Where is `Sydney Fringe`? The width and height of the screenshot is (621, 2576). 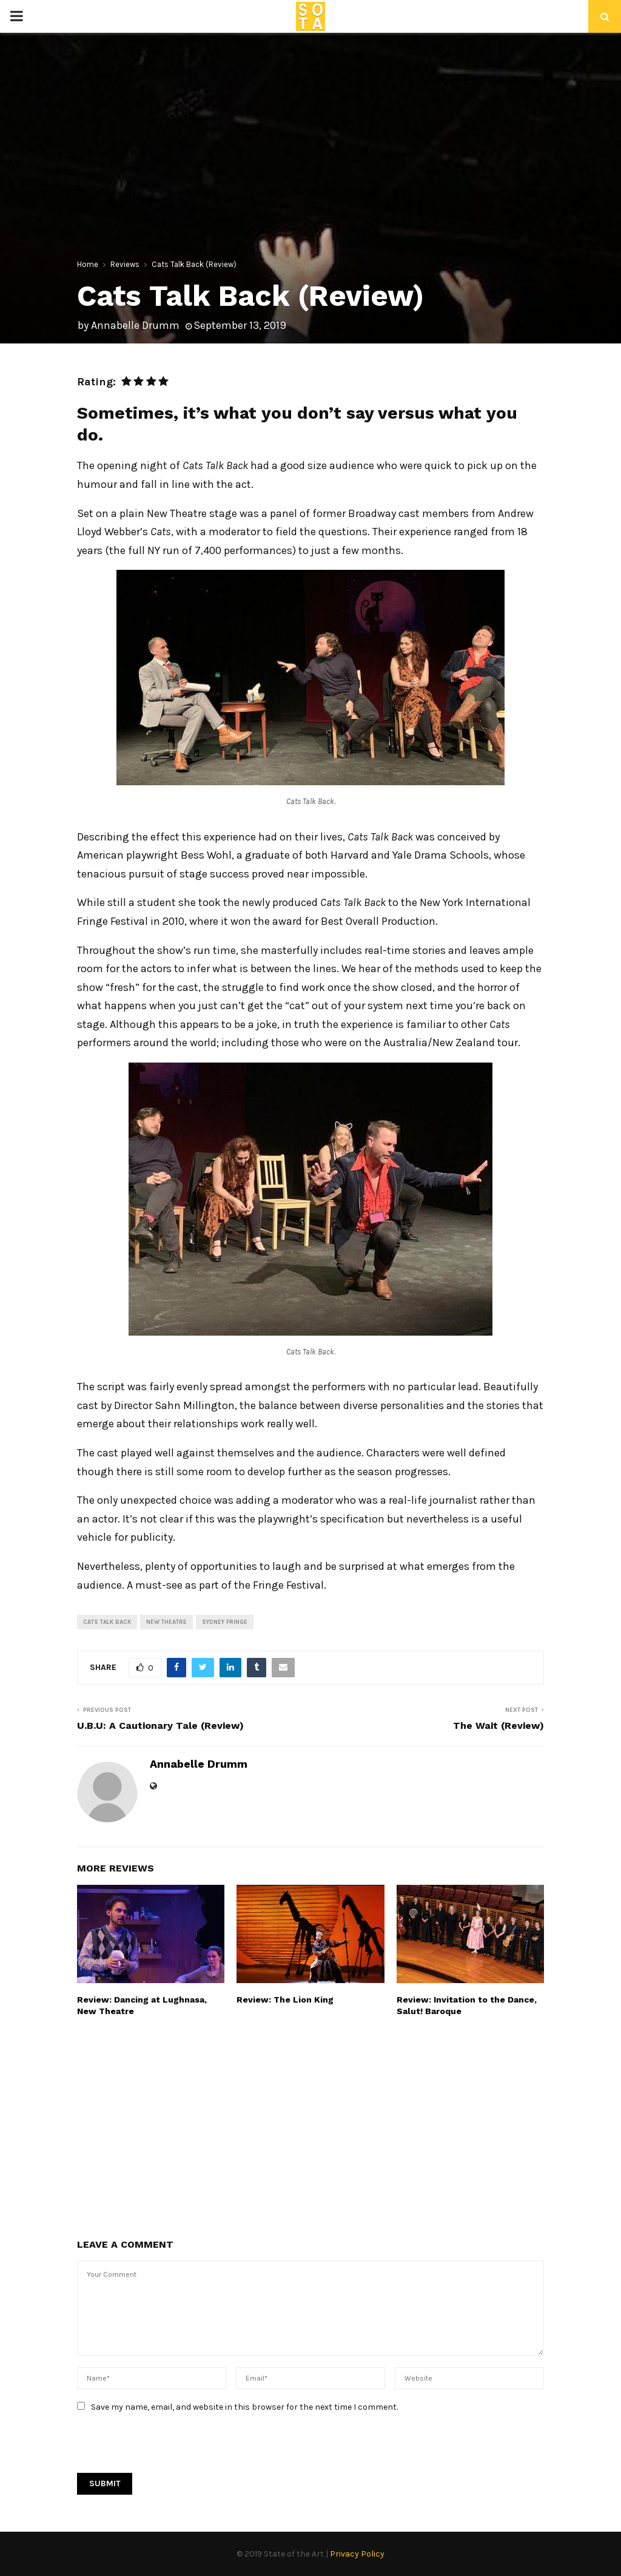
Sydney Fringe is located at coordinates (224, 1622).